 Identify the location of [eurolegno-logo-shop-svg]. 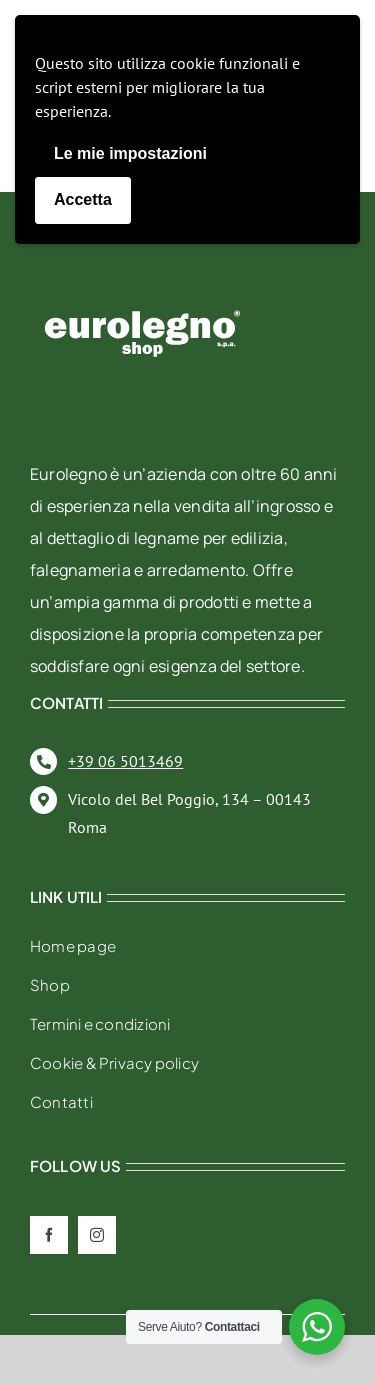
(142, 278).